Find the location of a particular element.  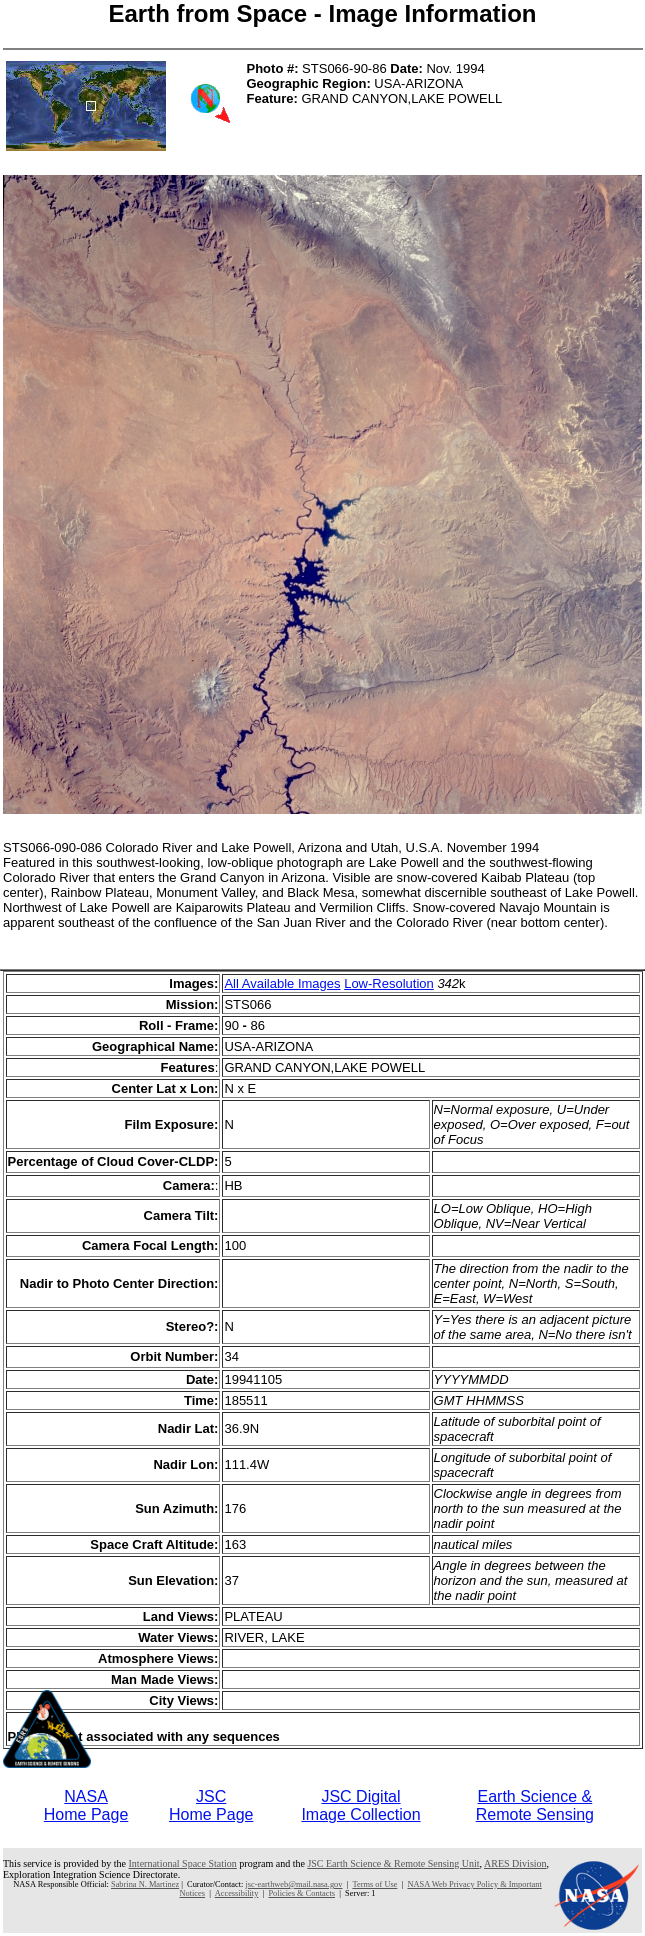

NASAHome Page is located at coordinates (86, 1805).